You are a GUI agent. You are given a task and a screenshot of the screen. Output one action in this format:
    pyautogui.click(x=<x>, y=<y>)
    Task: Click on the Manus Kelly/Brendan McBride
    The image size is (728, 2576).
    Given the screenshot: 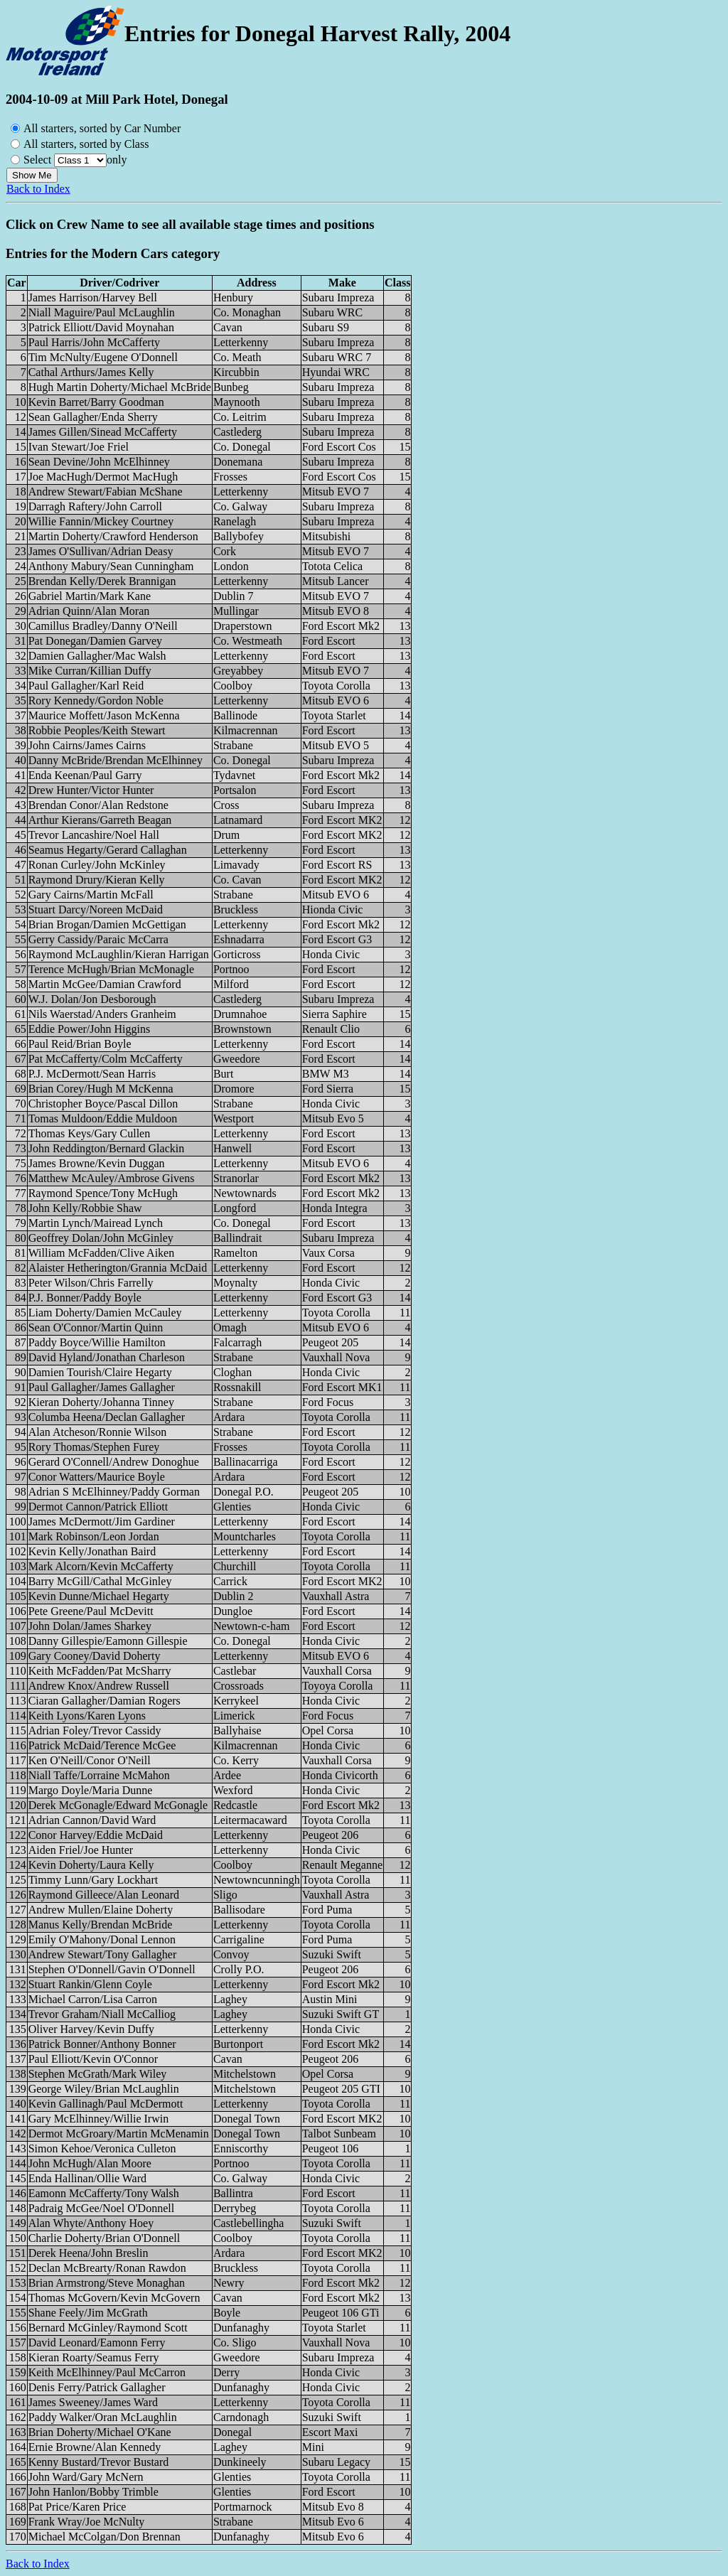 What is the action you would take?
    pyautogui.click(x=100, y=1924)
    